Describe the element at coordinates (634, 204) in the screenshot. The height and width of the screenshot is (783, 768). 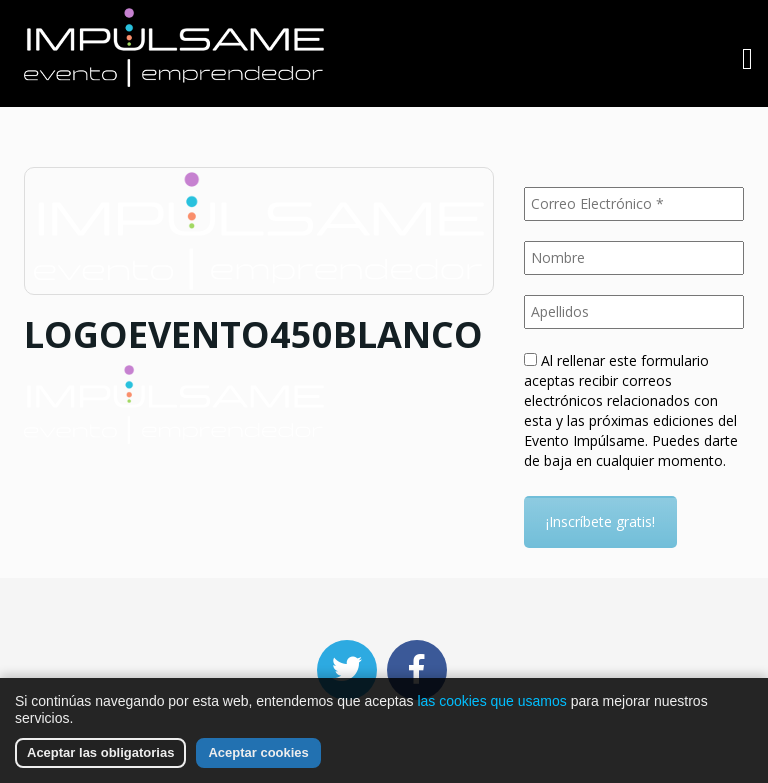
I see `[Correo Electrónico *]` at that location.